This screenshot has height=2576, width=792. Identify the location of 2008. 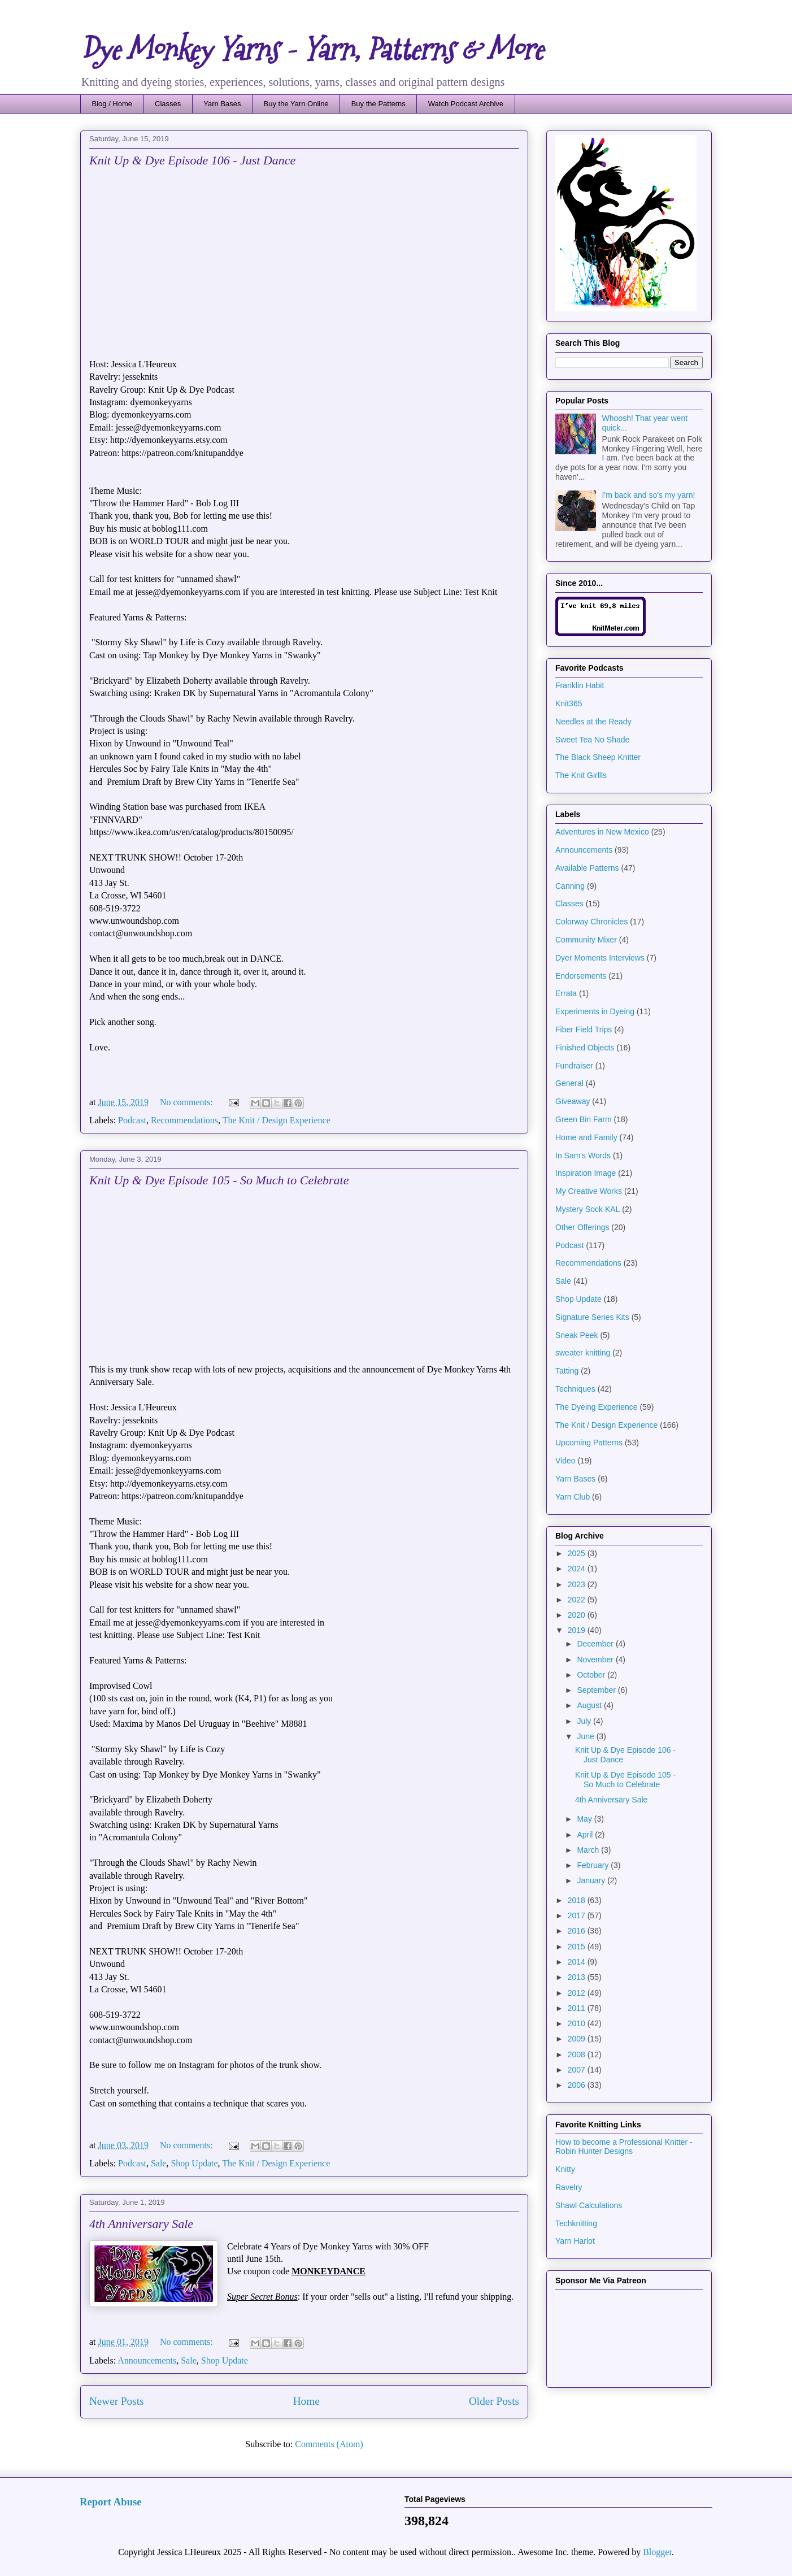
(578, 2054).